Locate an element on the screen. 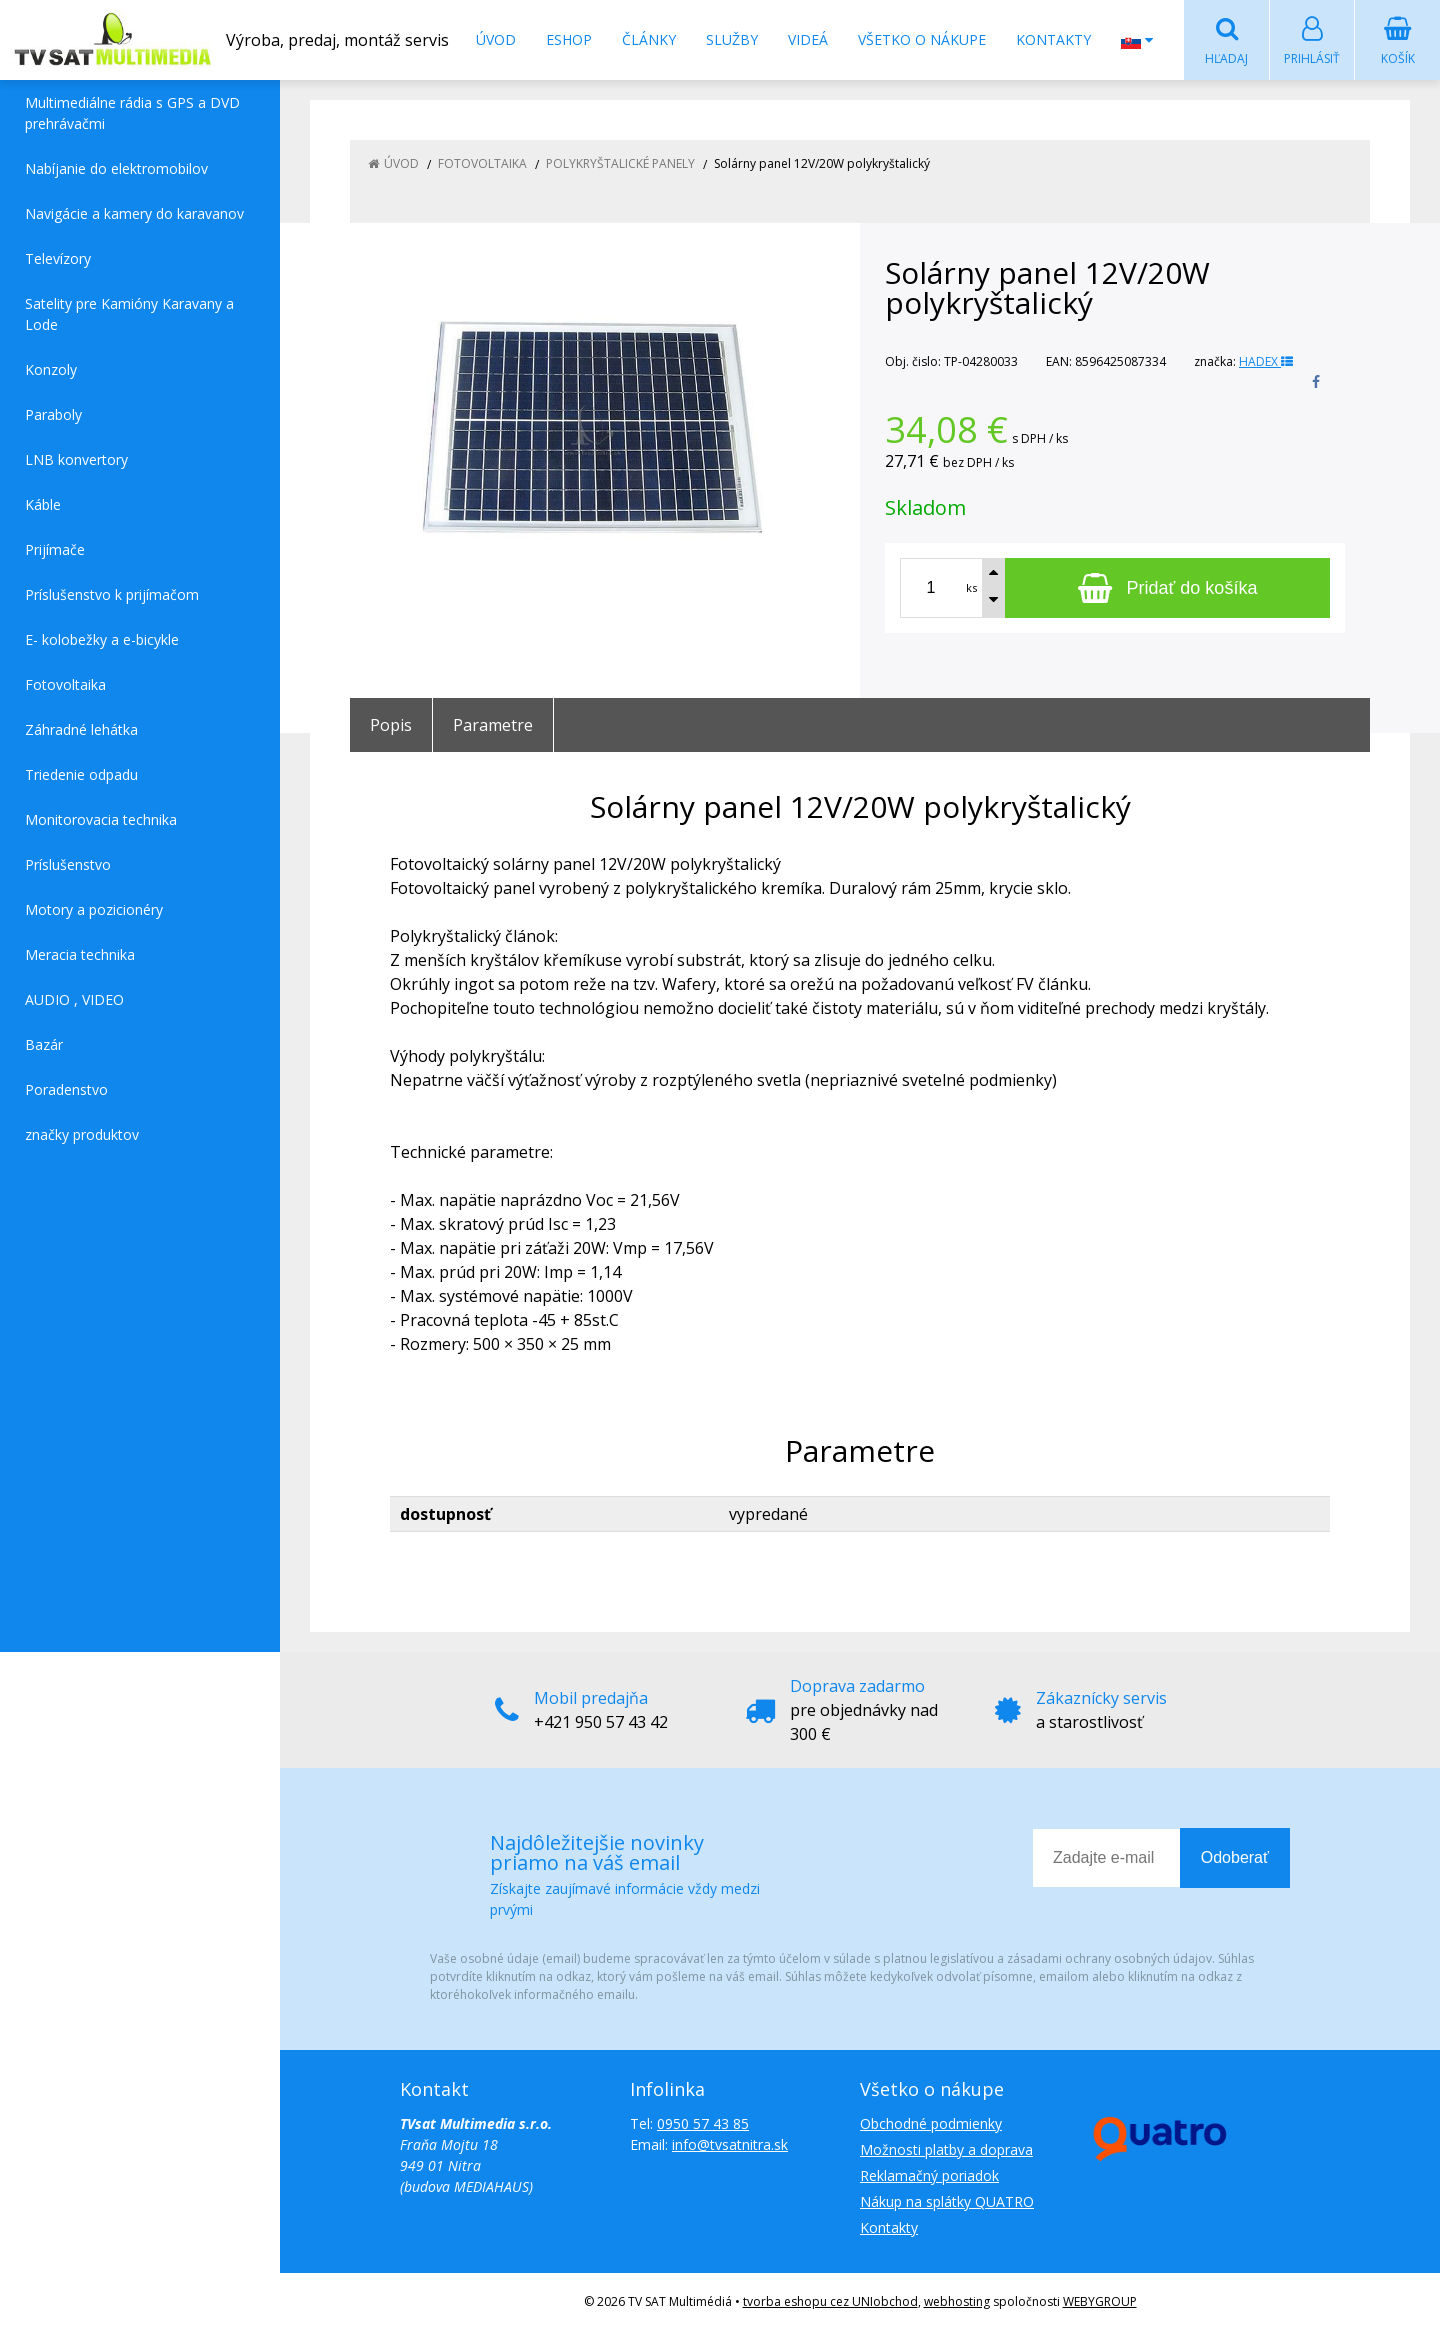 The width and height of the screenshot is (1440, 2332). Fotovoltaika is located at coordinates (65, 685).